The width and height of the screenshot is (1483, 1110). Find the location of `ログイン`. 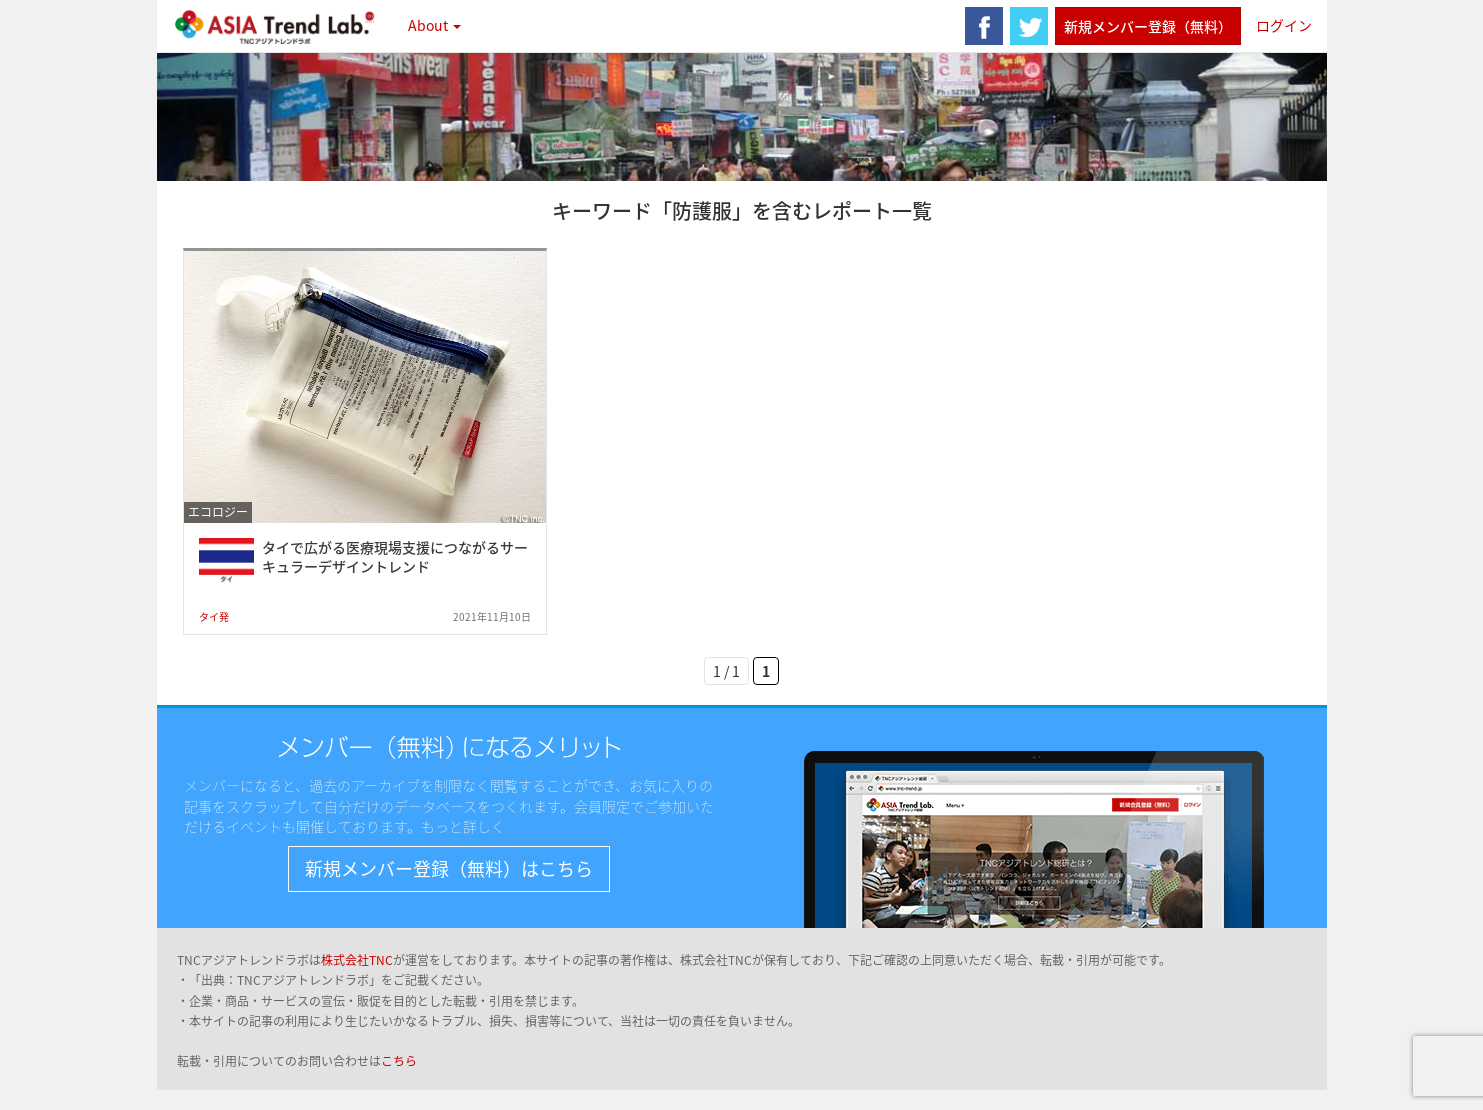

ログイン is located at coordinates (1284, 25).